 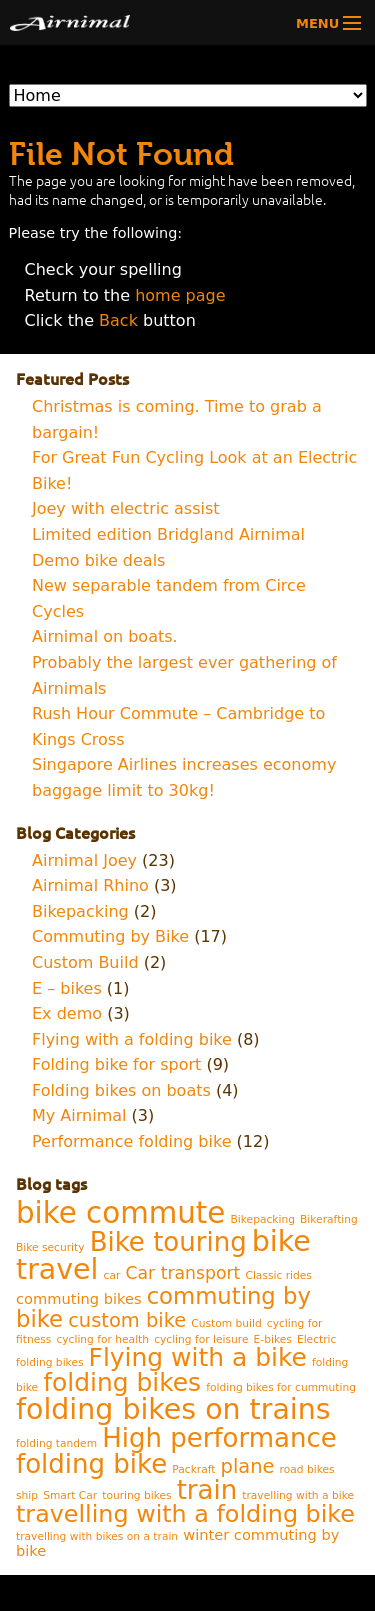 What do you see at coordinates (122, 1382) in the screenshot?
I see `folding bikes [folding bikes (8 items)]` at bounding box center [122, 1382].